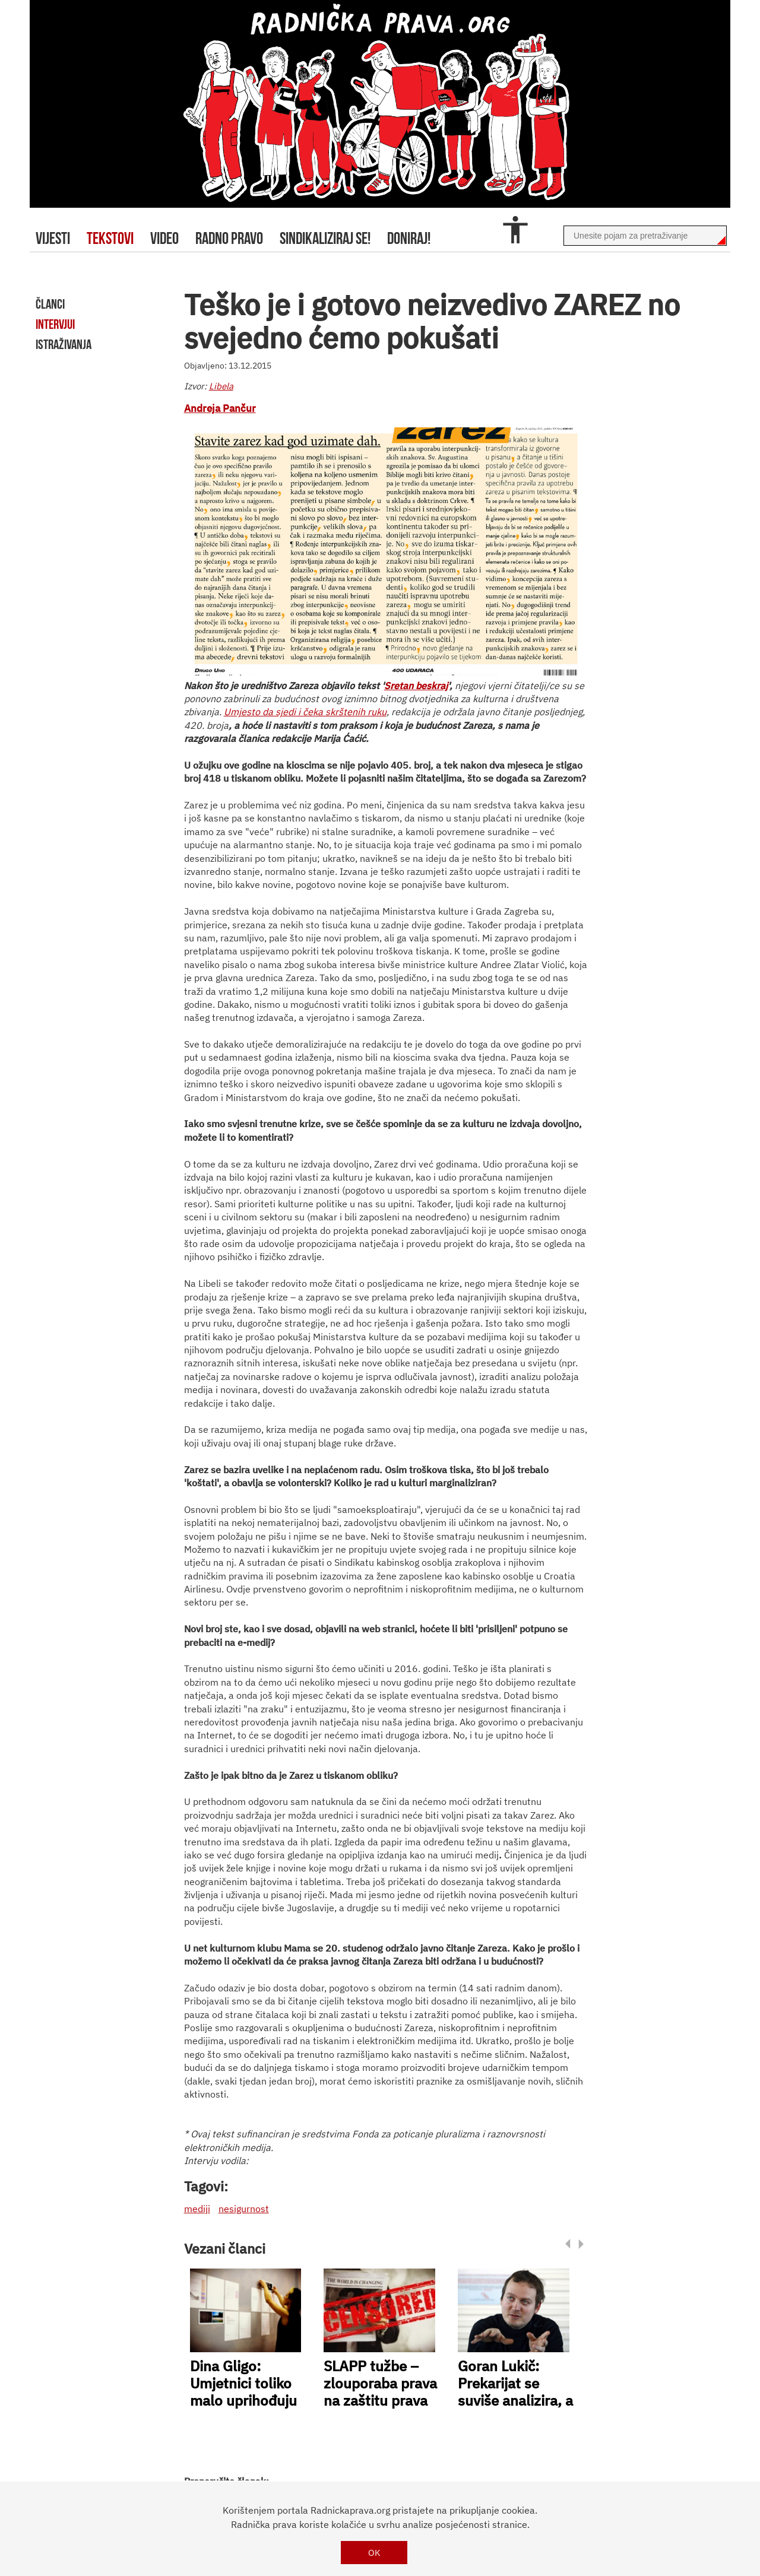 The image size is (760, 2576). Describe the element at coordinates (220, 408) in the screenshot. I see `Andreja Pančur` at that location.